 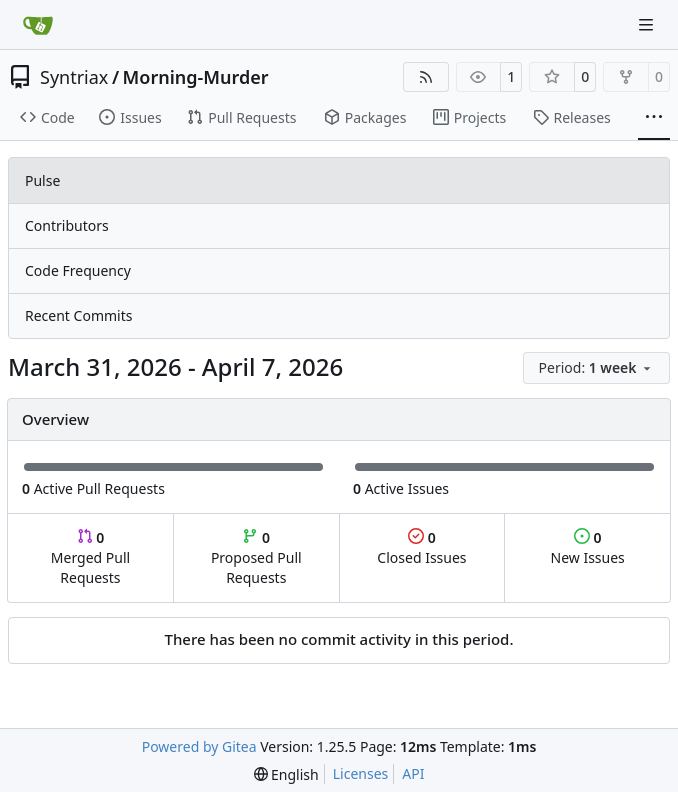 I want to click on [More items], so click(x=654, y=118).